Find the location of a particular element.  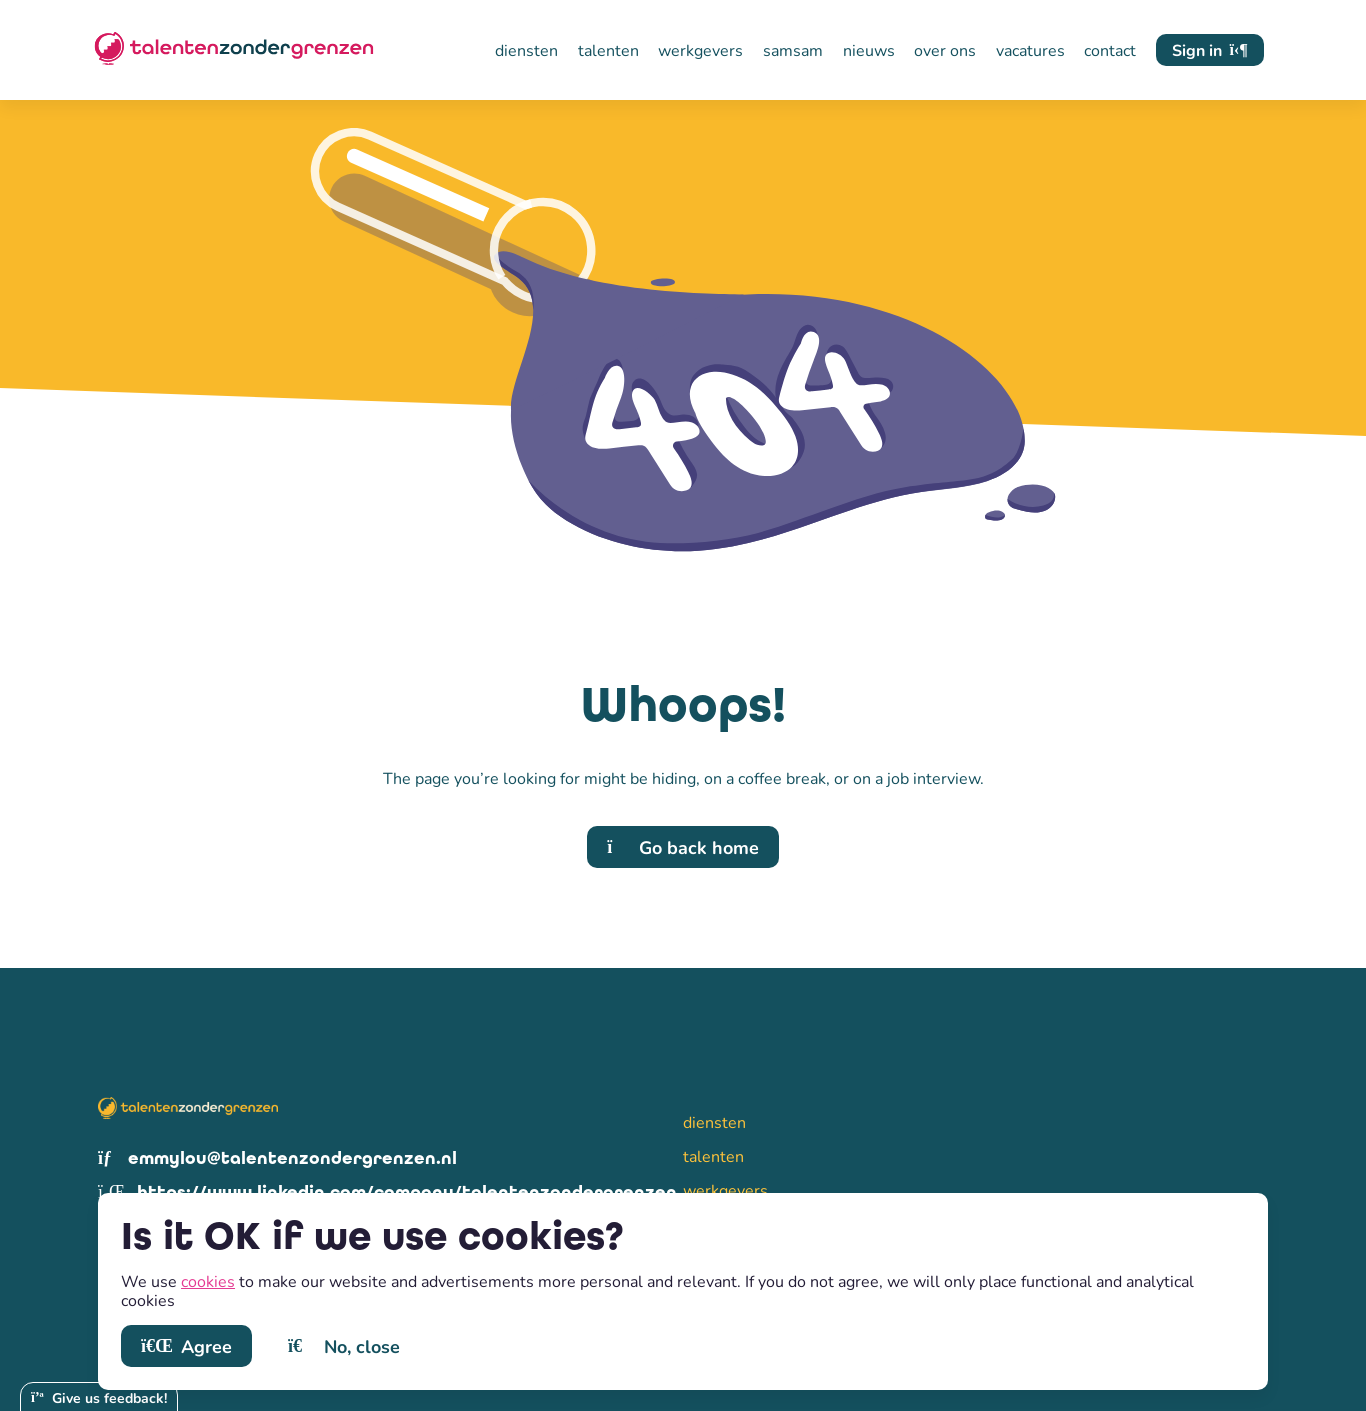

vacatures is located at coordinates (1030, 50).